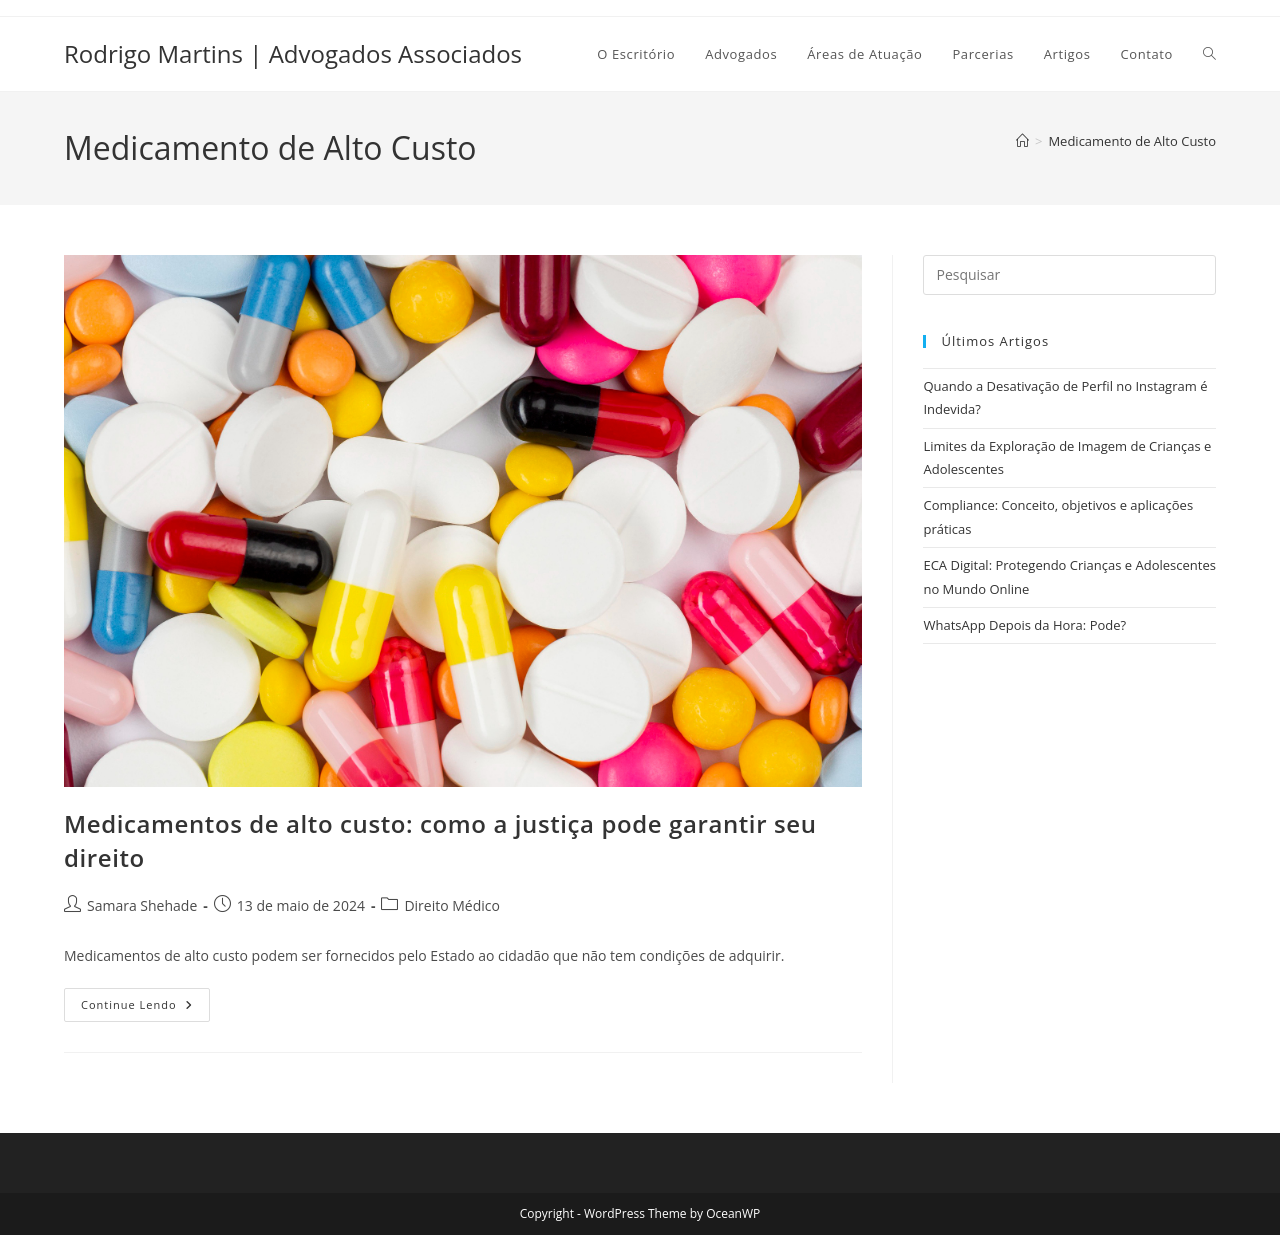  Describe the element at coordinates (1024, 625) in the screenshot. I see `WhatsApp Depois da Hora: Pode?` at that location.